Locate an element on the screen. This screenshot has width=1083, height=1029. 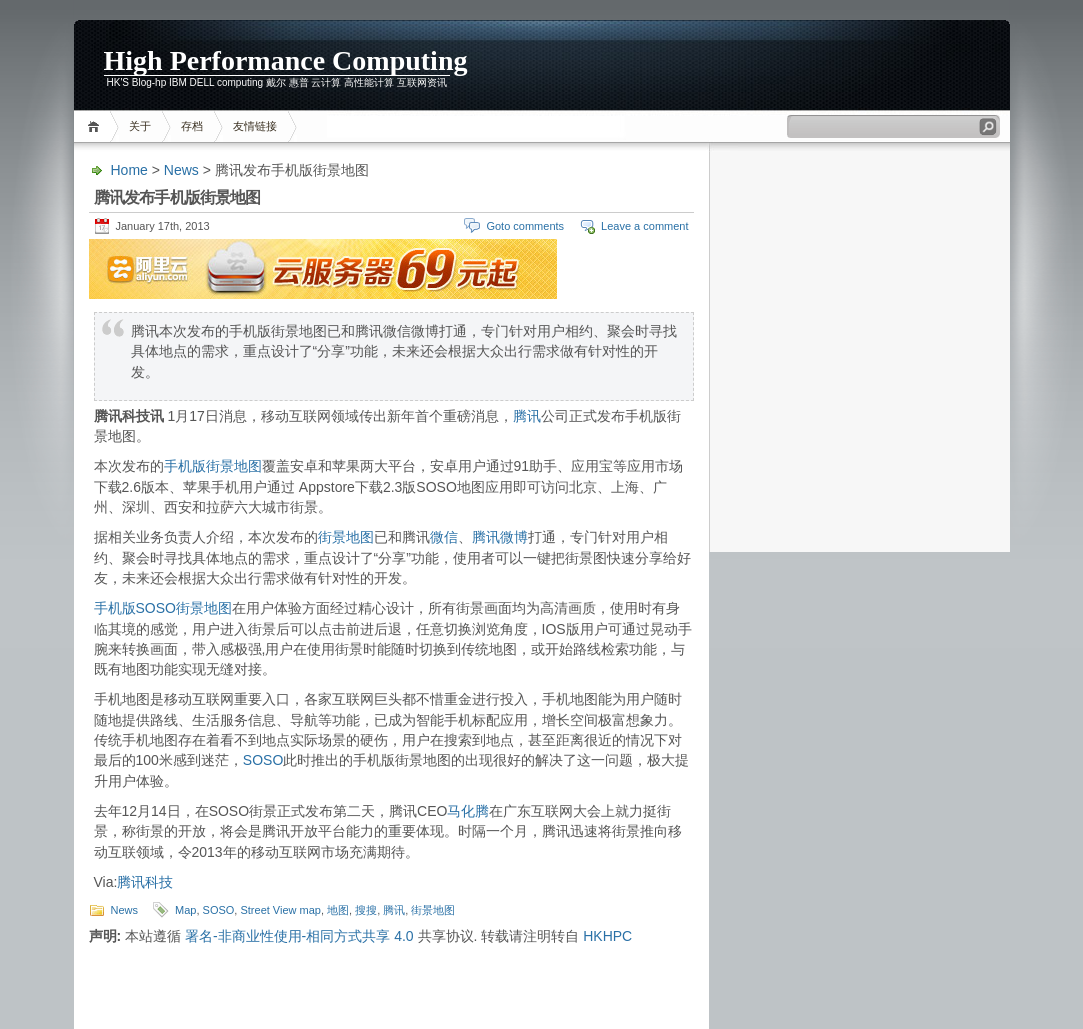
关于 is located at coordinates (140, 126).